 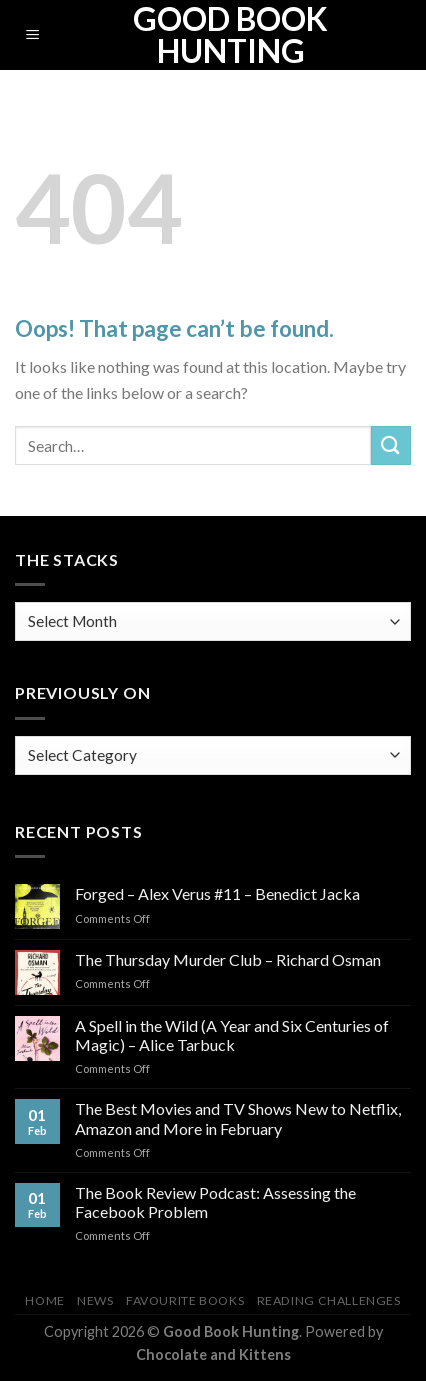 I want to click on Favourite Books, so click(x=185, y=1300).